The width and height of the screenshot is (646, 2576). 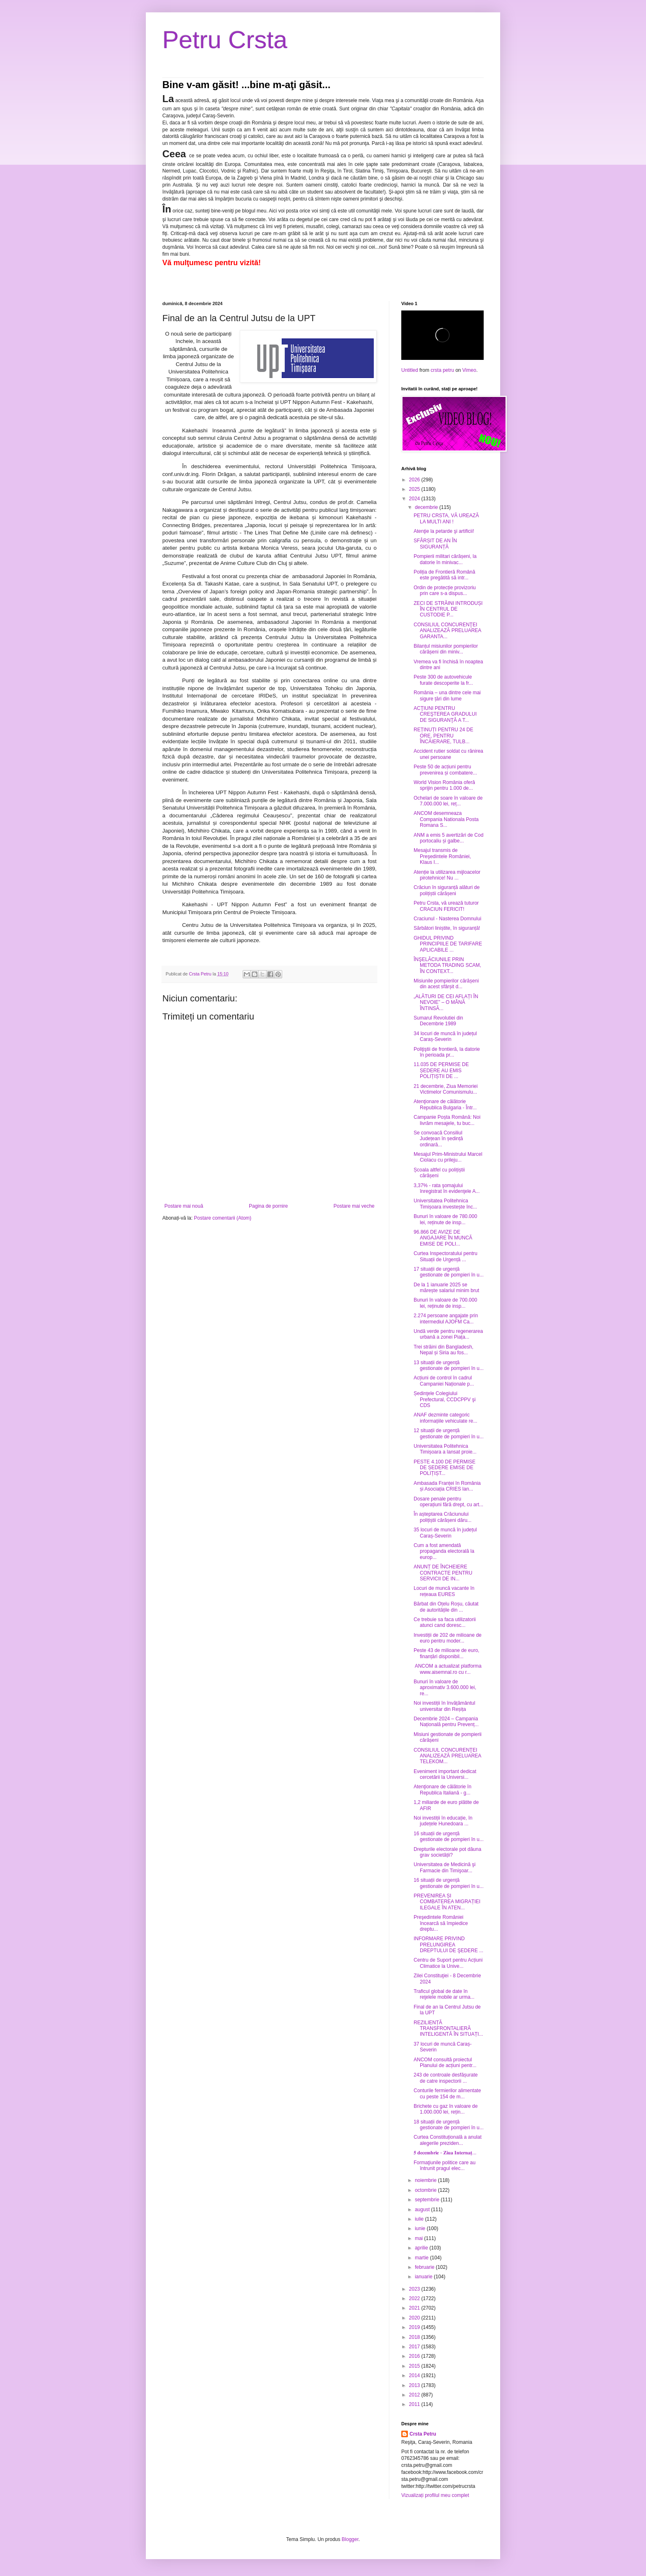 What do you see at coordinates (444, 1994) in the screenshot?
I see `Traficul global de date în reţelele mobile ar urma...` at bounding box center [444, 1994].